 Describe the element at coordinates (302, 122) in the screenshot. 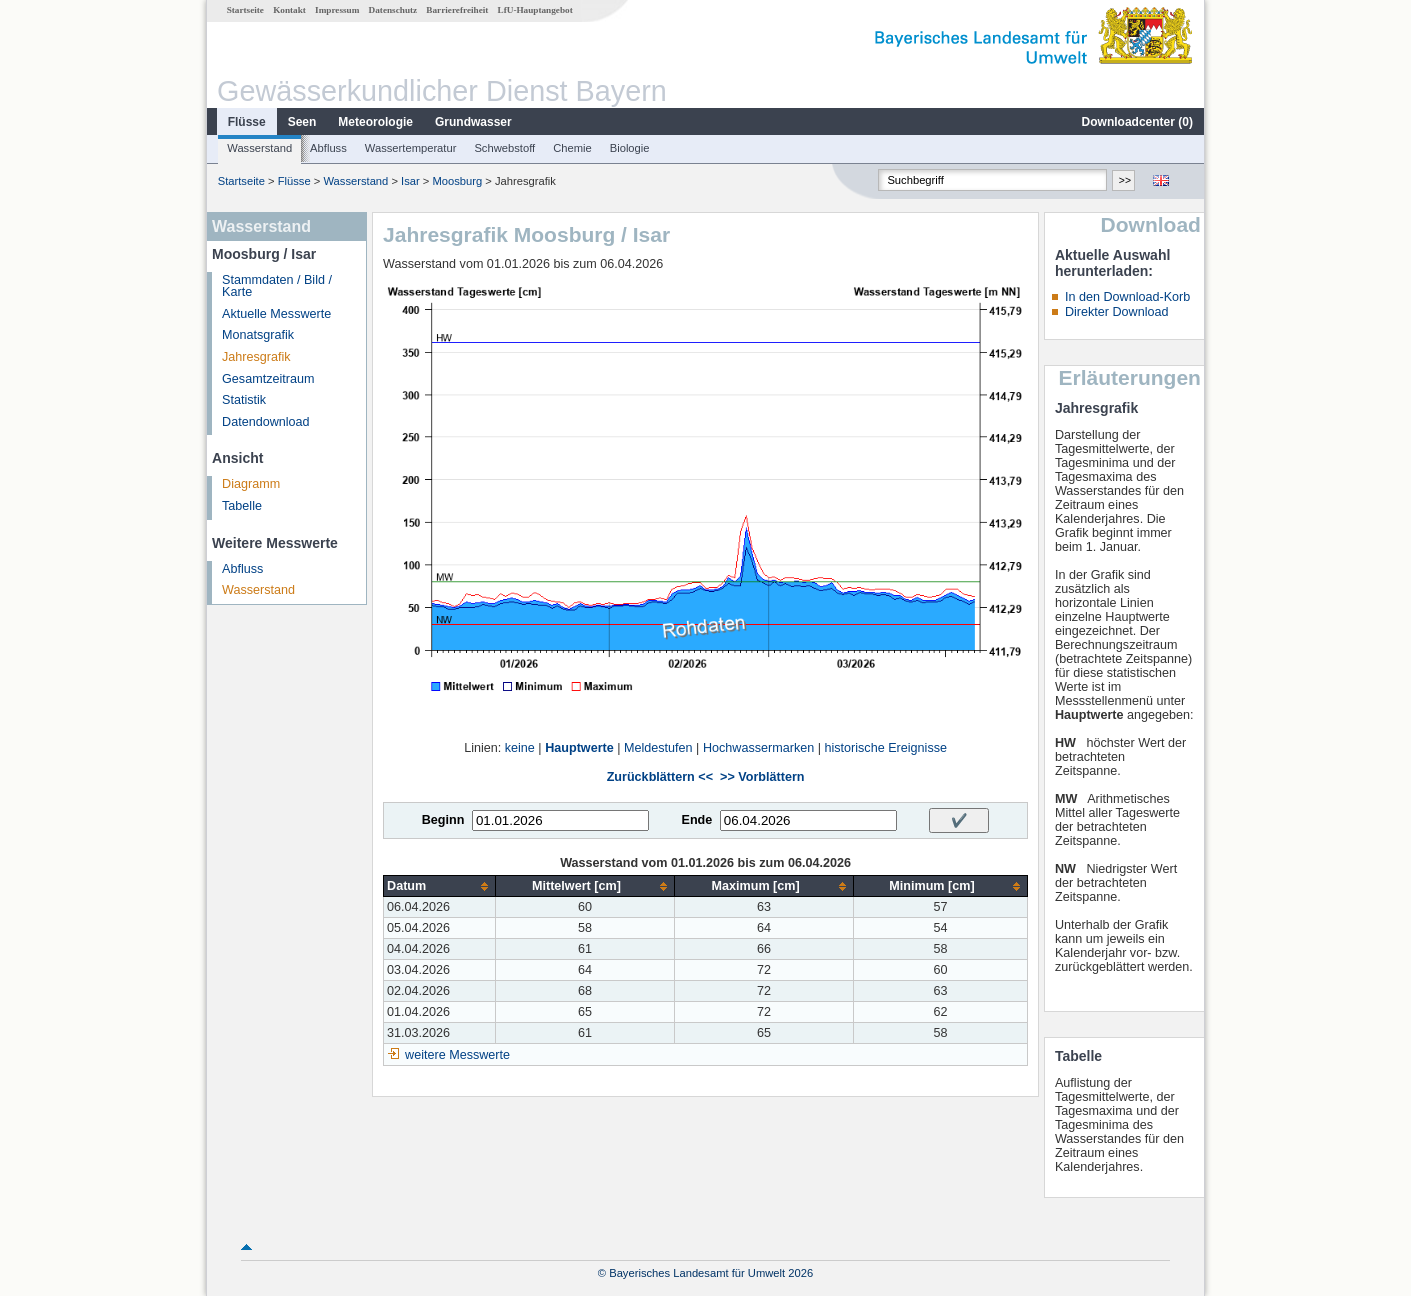

I see `Seen` at that location.